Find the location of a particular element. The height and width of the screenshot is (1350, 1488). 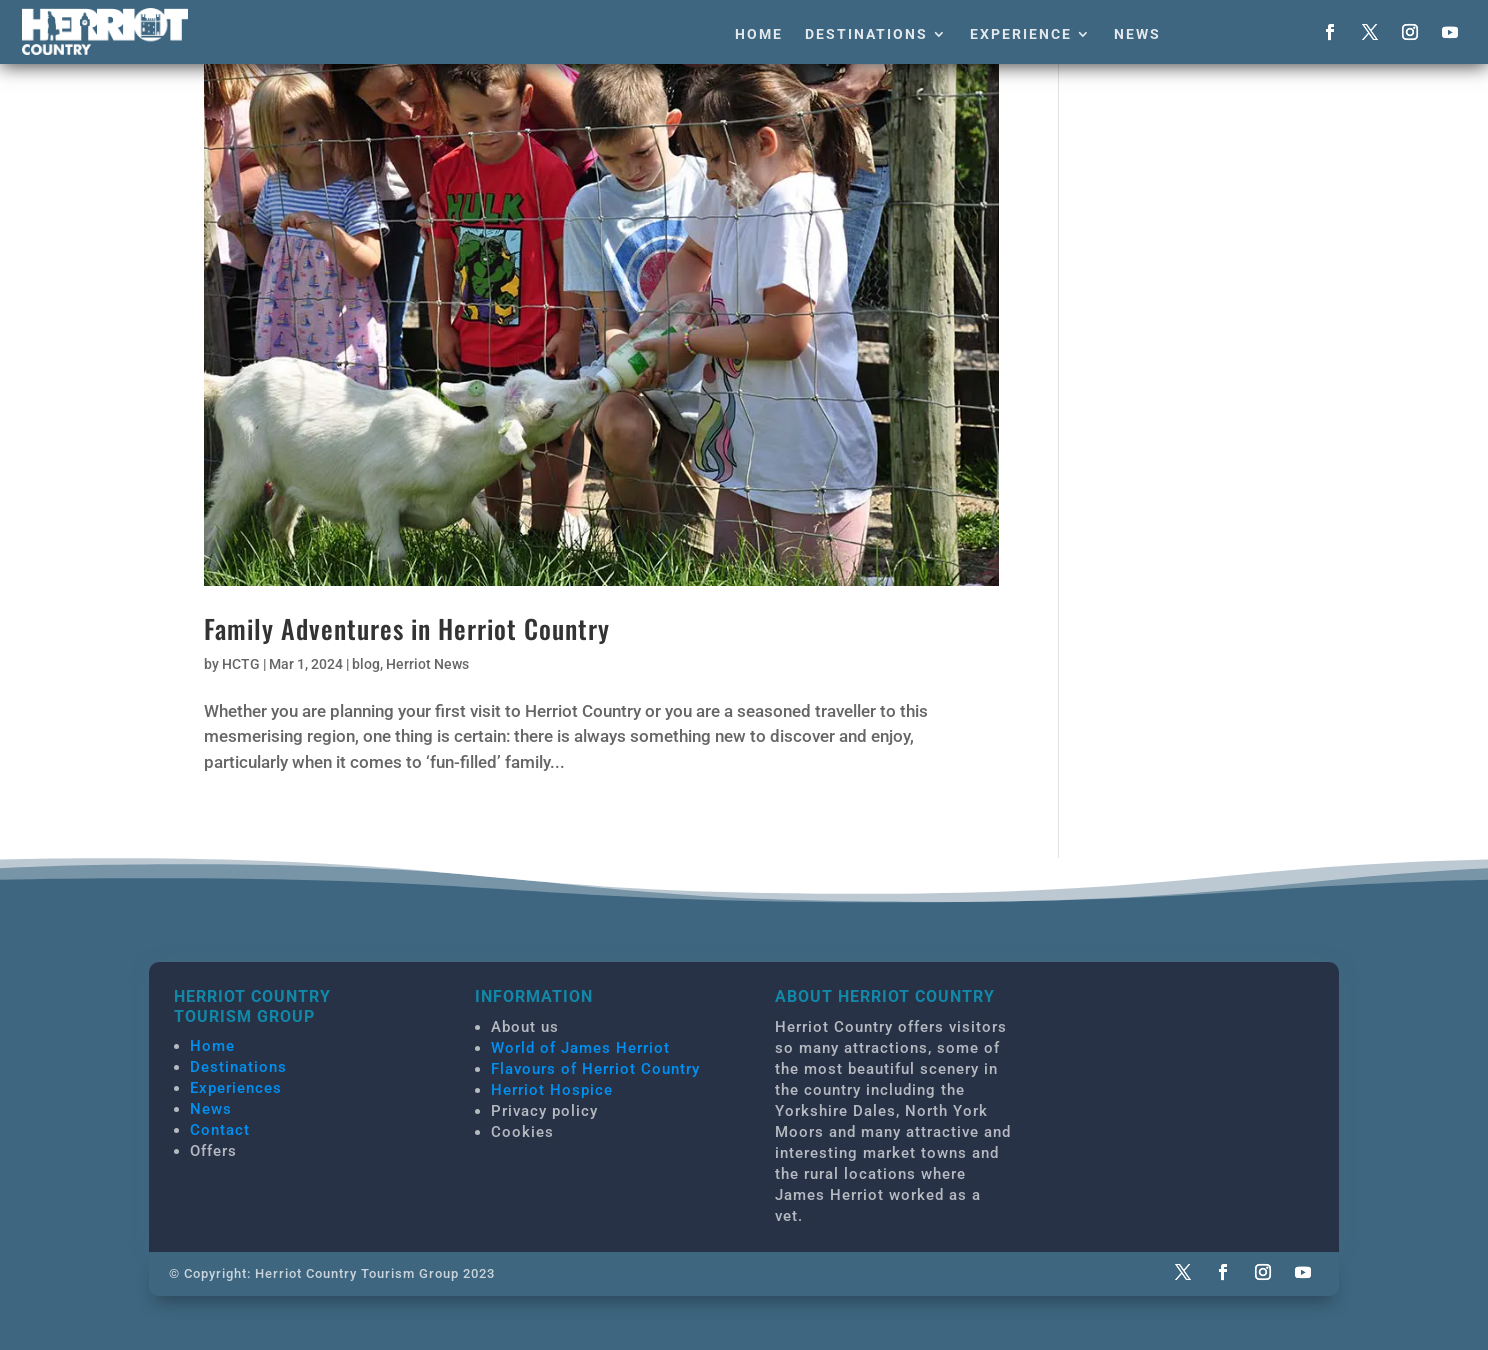

Experiences is located at coordinates (236, 1088).